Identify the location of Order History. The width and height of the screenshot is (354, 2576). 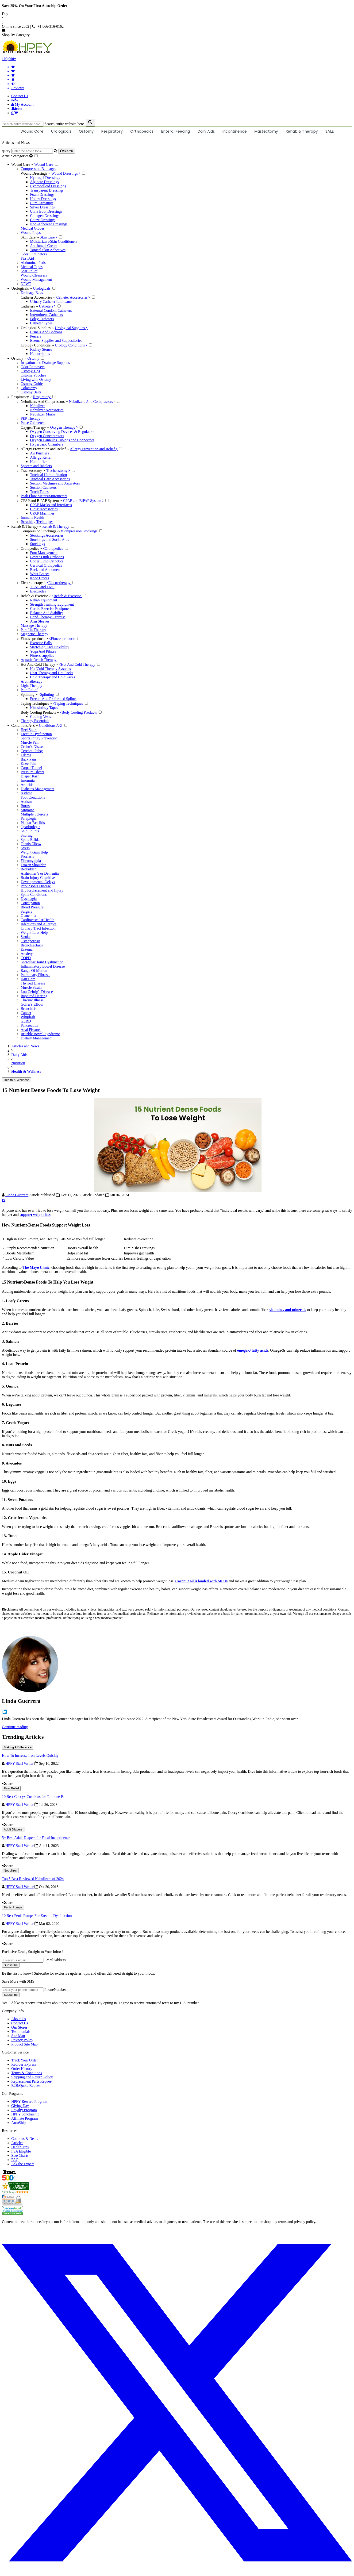
(21, 2069).